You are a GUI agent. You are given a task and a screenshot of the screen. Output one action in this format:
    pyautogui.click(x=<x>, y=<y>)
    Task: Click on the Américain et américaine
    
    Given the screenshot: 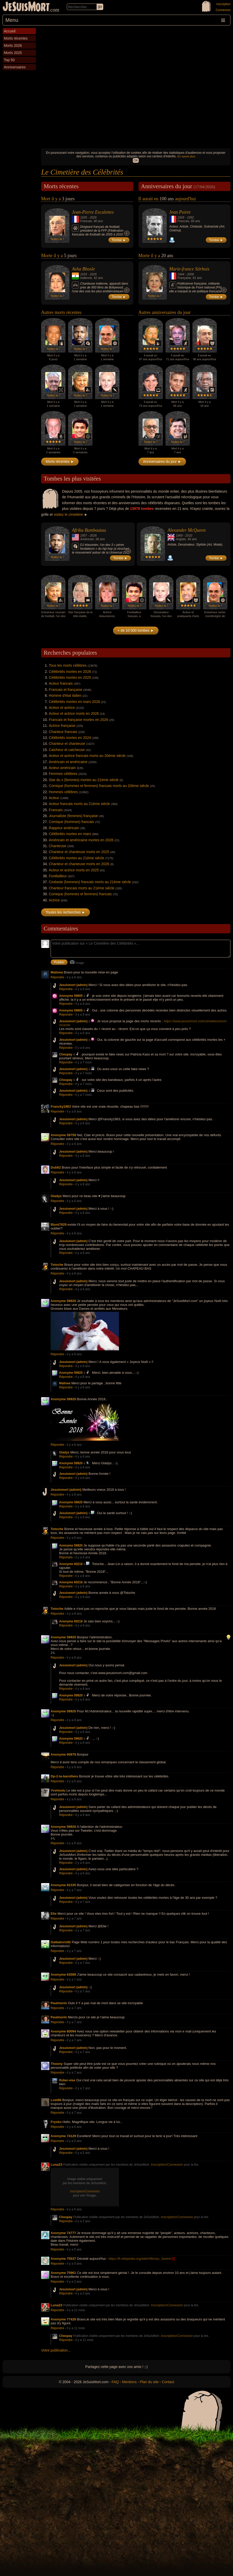 What is the action you would take?
    pyautogui.click(x=68, y=762)
    